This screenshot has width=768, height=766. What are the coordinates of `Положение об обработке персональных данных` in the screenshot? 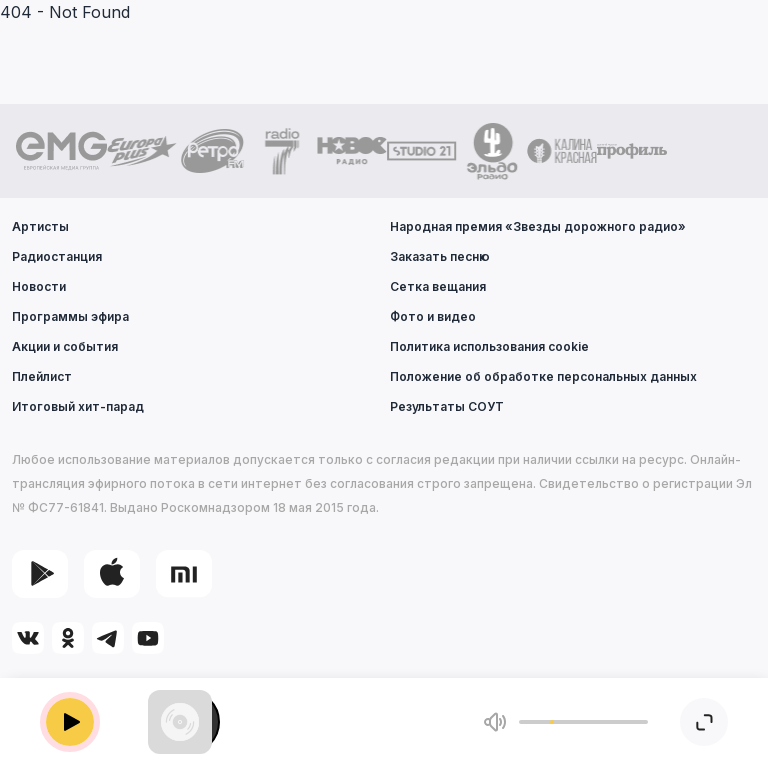 It's located at (543, 376).